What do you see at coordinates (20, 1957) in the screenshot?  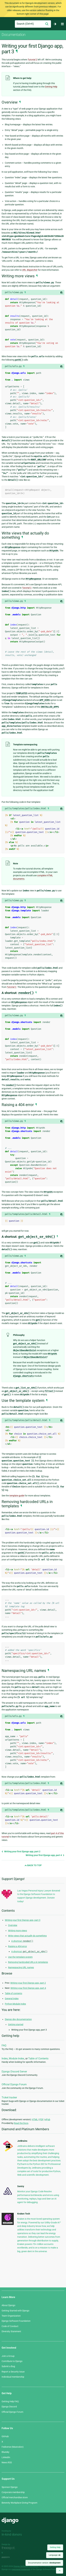 I see `Use the template system` at bounding box center [20, 1957].